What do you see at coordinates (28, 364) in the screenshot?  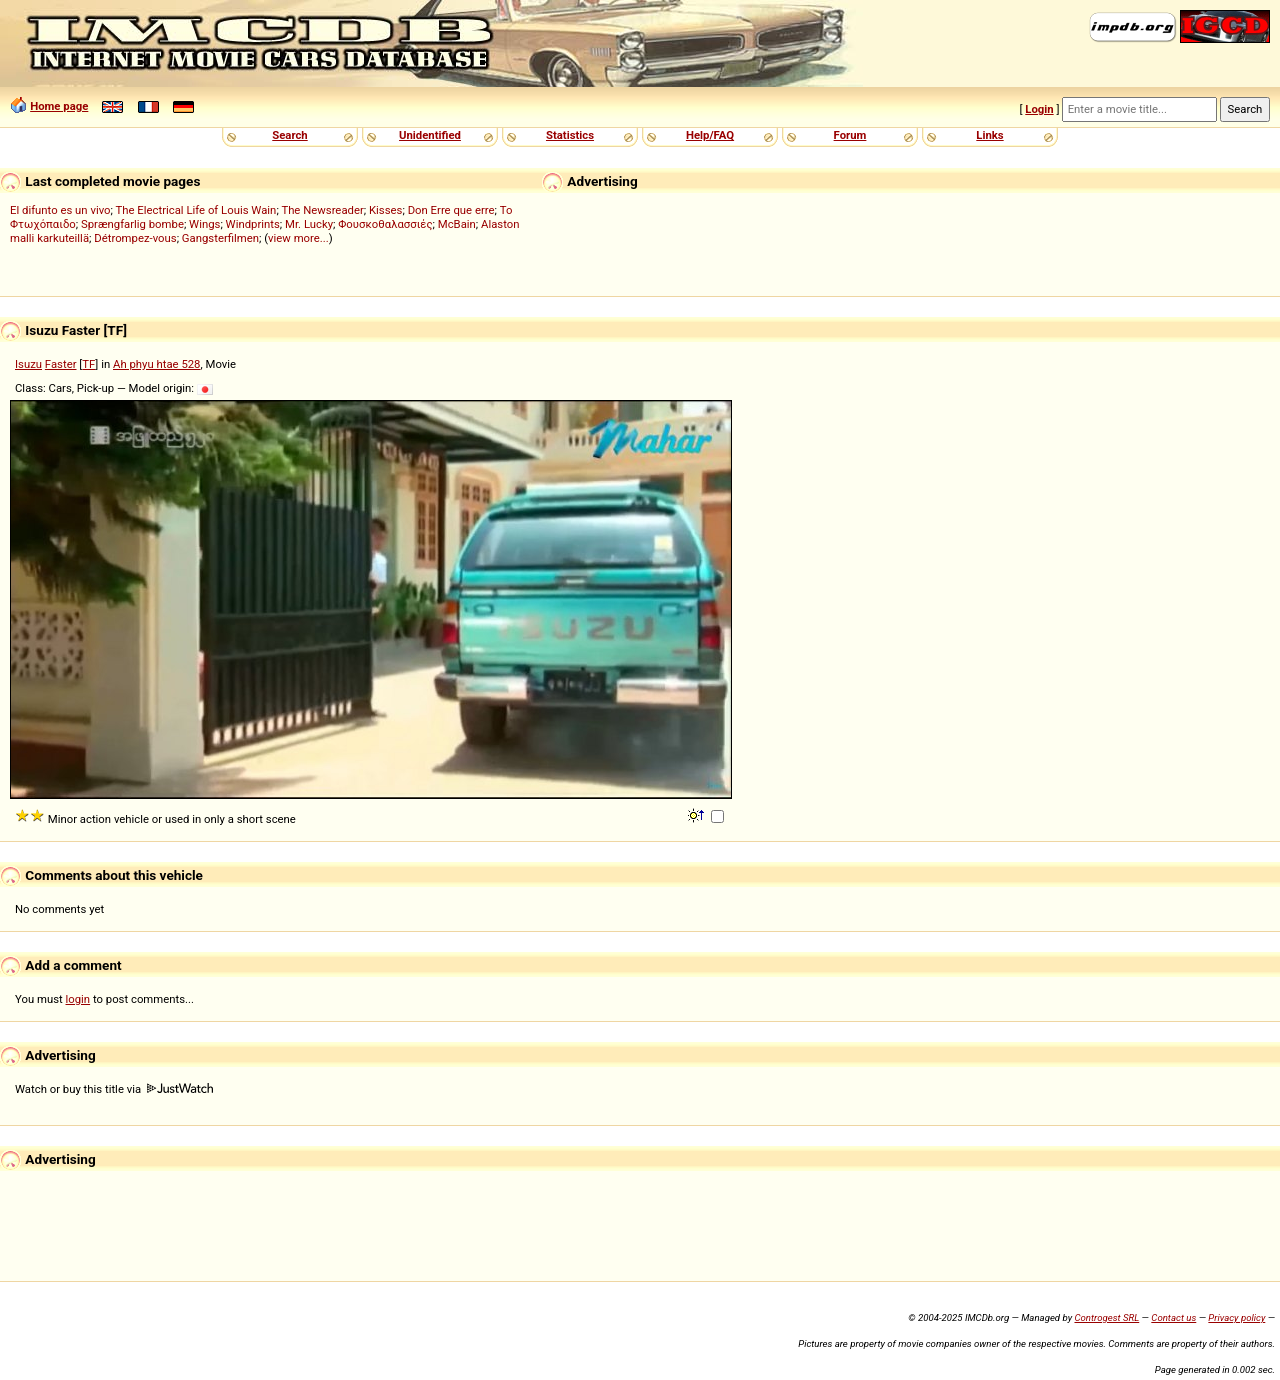 I see `Isuzu` at bounding box center [28, 364].